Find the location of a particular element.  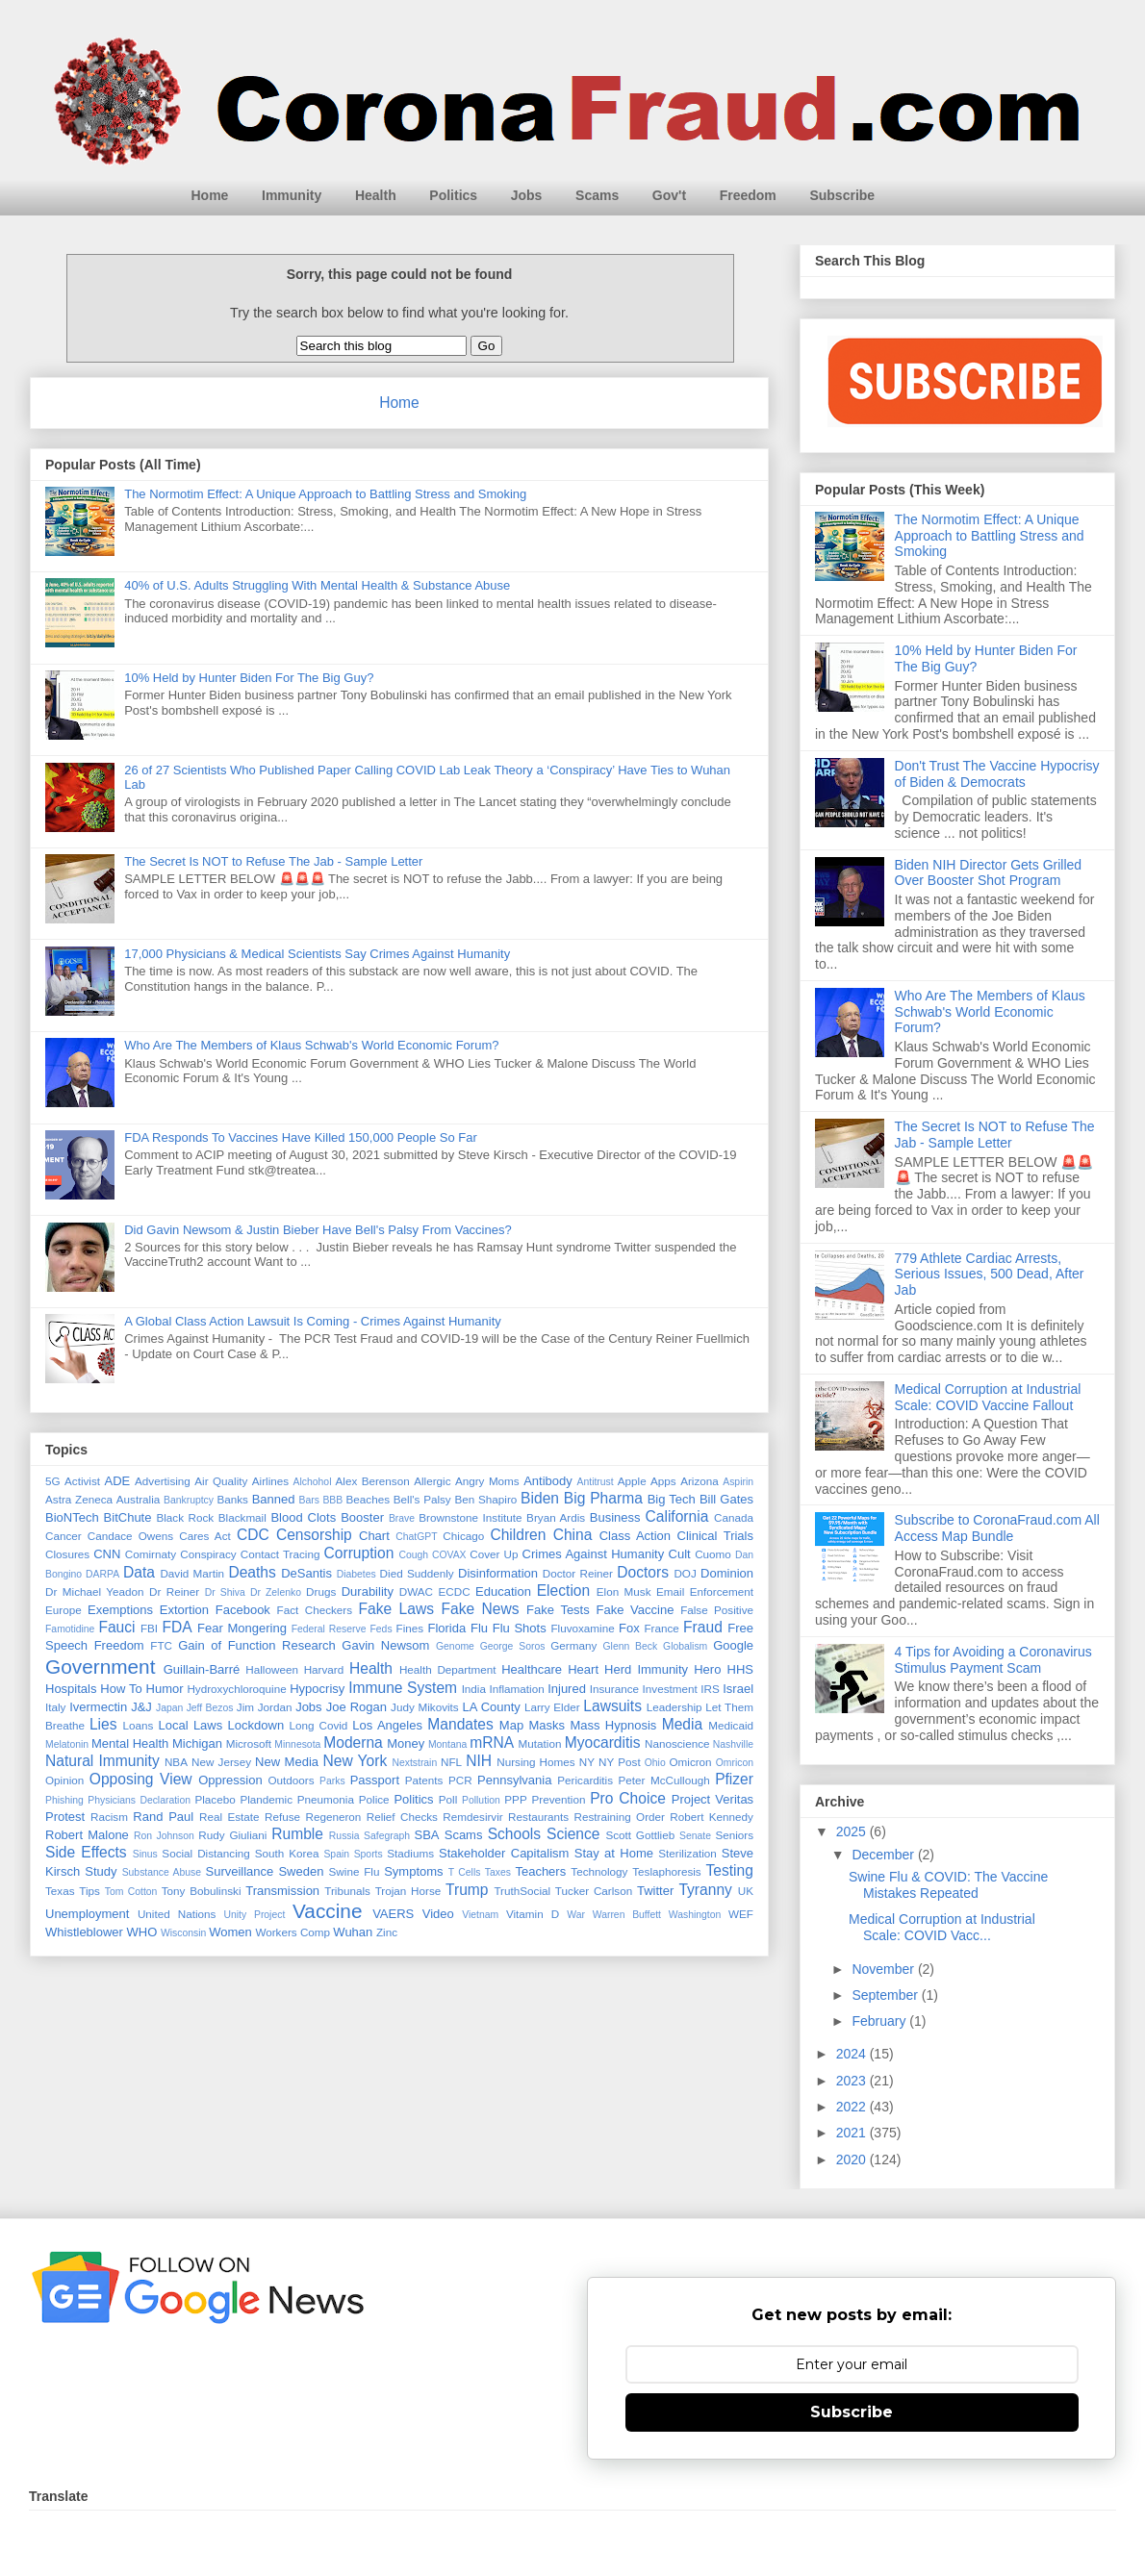

Rand Paul is located at coordinates (163, 1816).